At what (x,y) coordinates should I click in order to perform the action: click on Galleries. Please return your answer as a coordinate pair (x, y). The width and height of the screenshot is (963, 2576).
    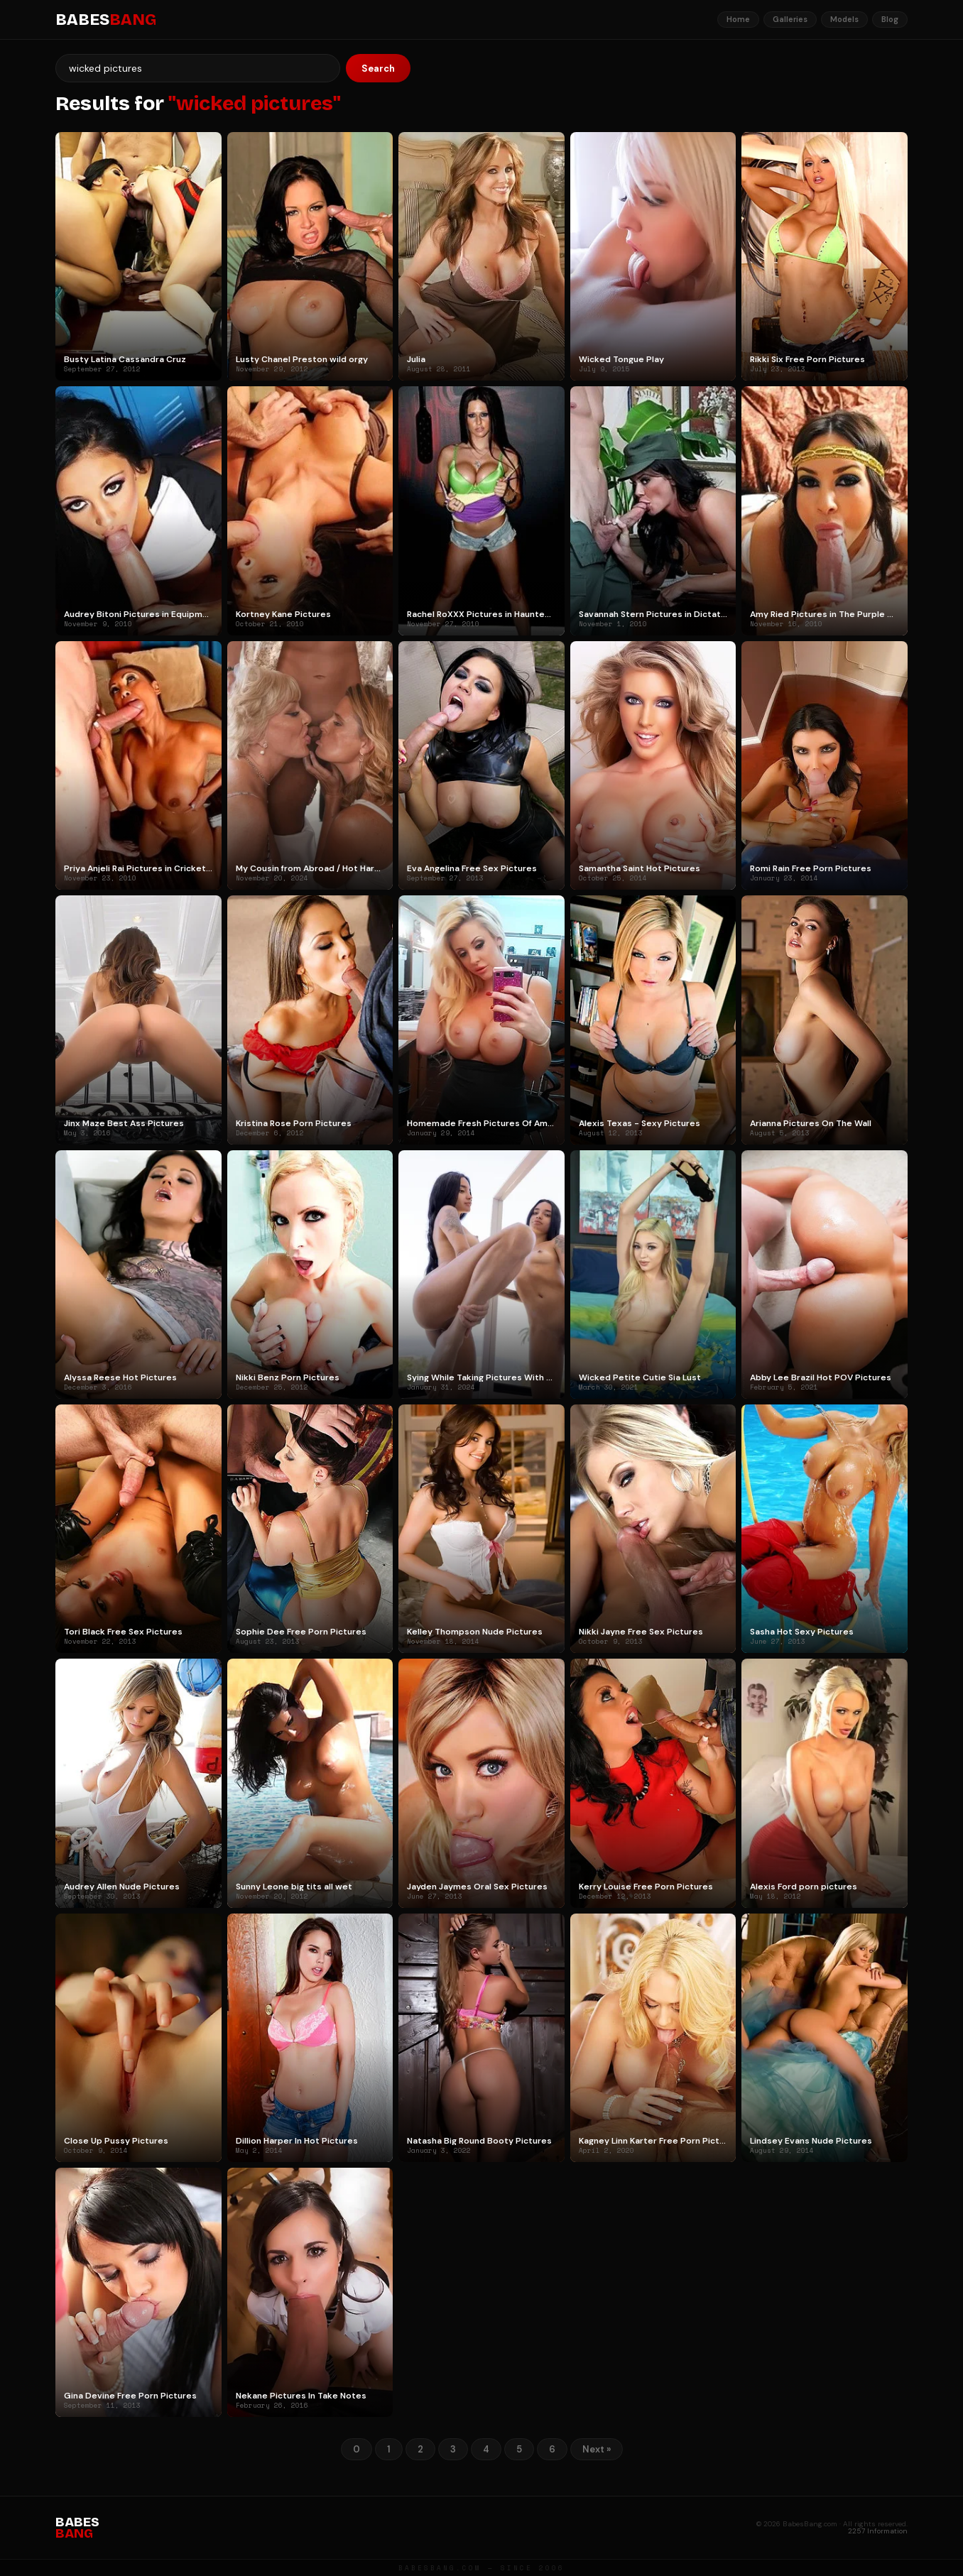
    Looking at the image, I should click on (790, 19).